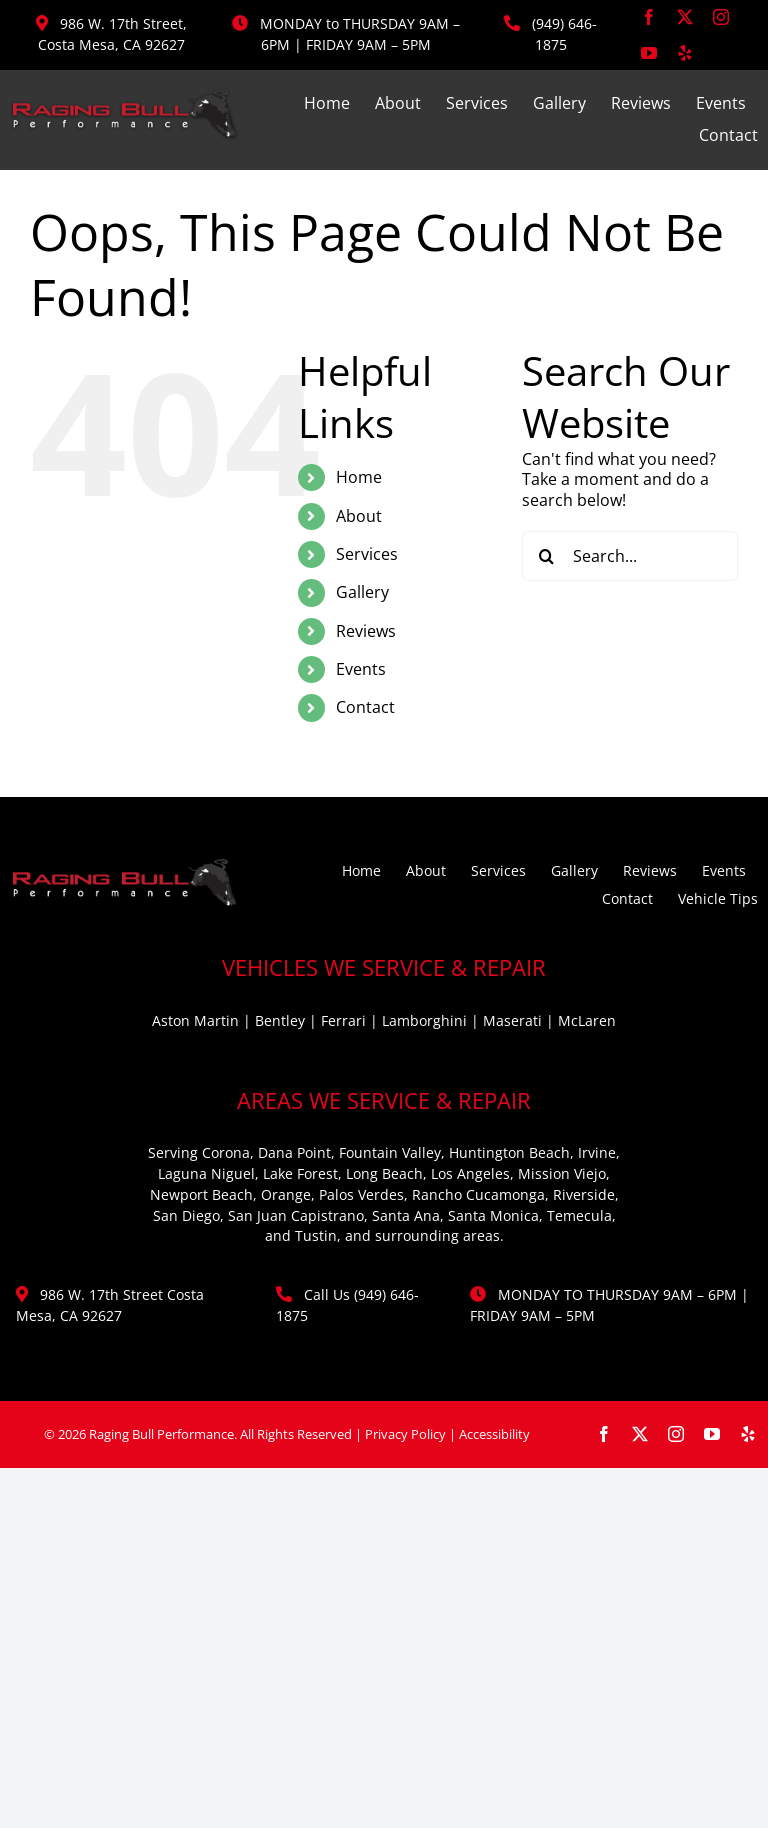 The image size is (768, 1828). Describe the element at coordinates (564, 34) in the screenshot. I see `(949) 646-1875` at that location.